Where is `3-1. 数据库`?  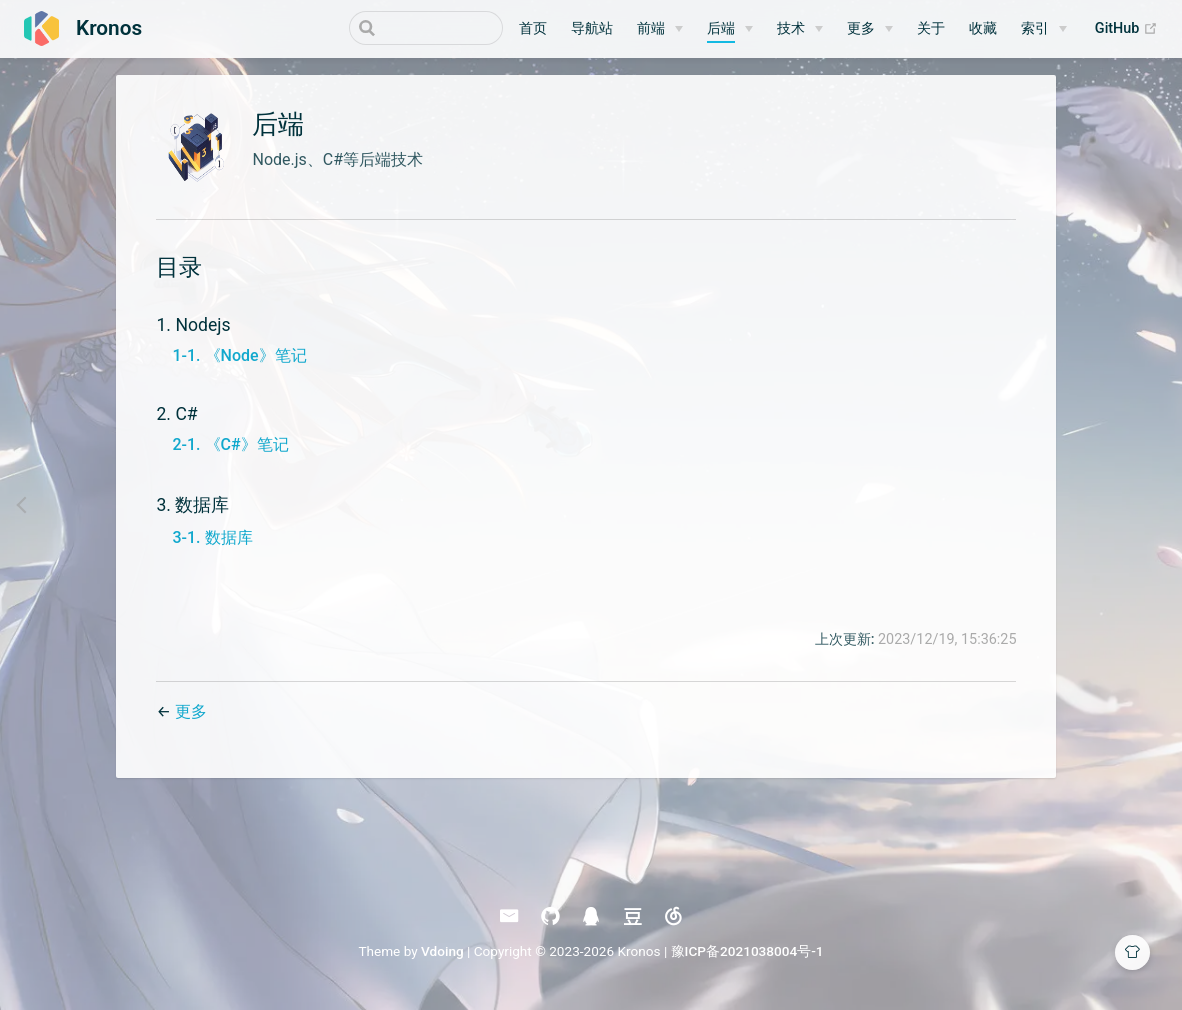 3-1. 数据库 is located at coordinates (211, 544).